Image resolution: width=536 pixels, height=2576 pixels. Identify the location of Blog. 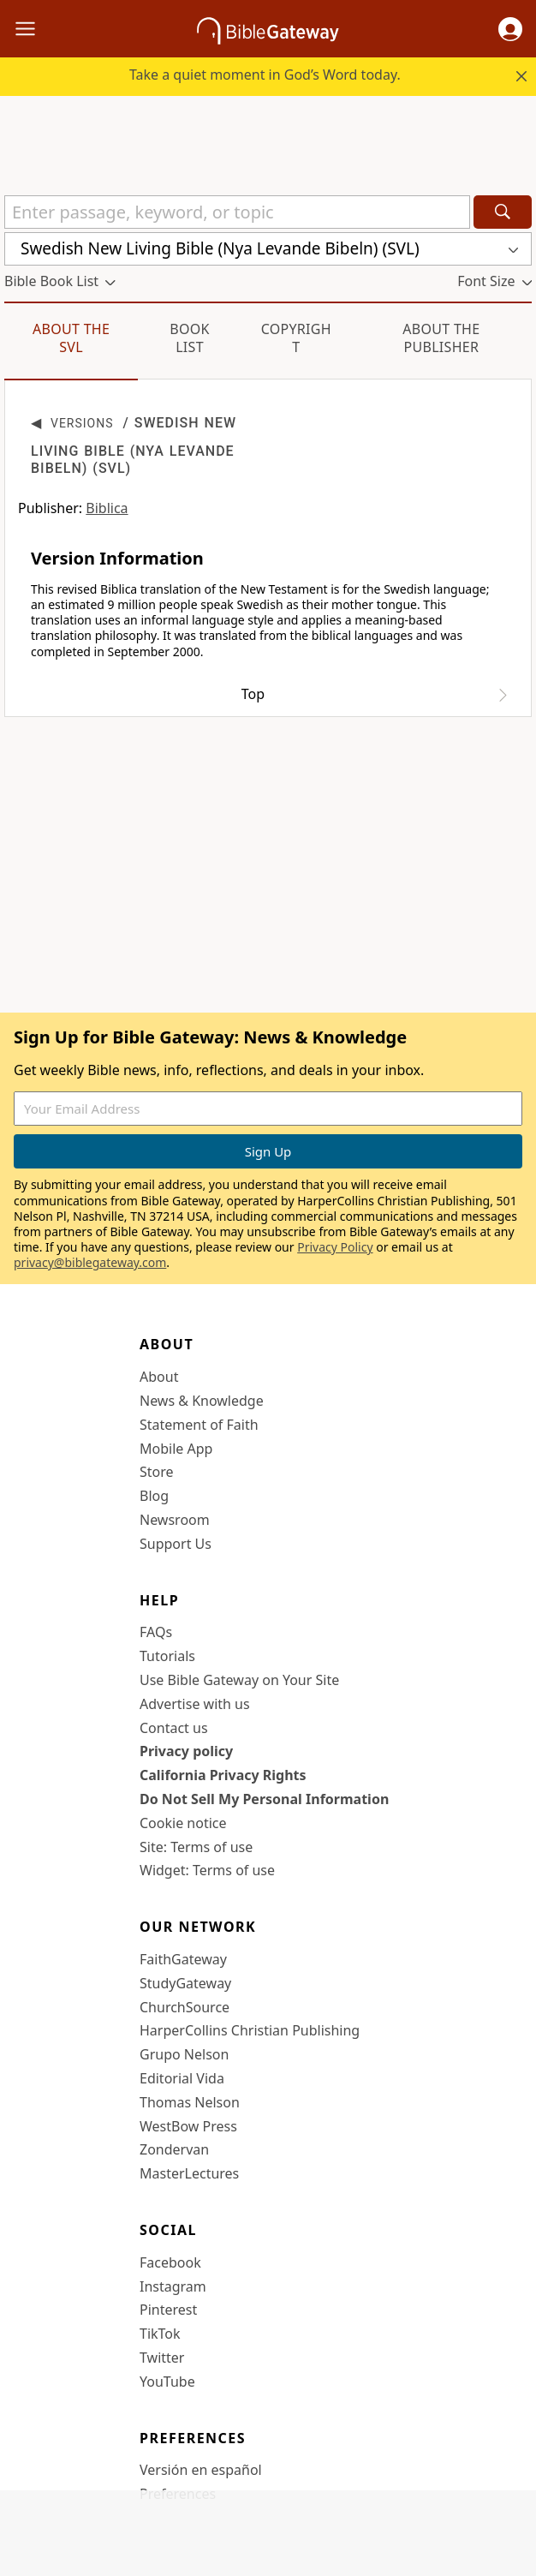
(154, 1495).